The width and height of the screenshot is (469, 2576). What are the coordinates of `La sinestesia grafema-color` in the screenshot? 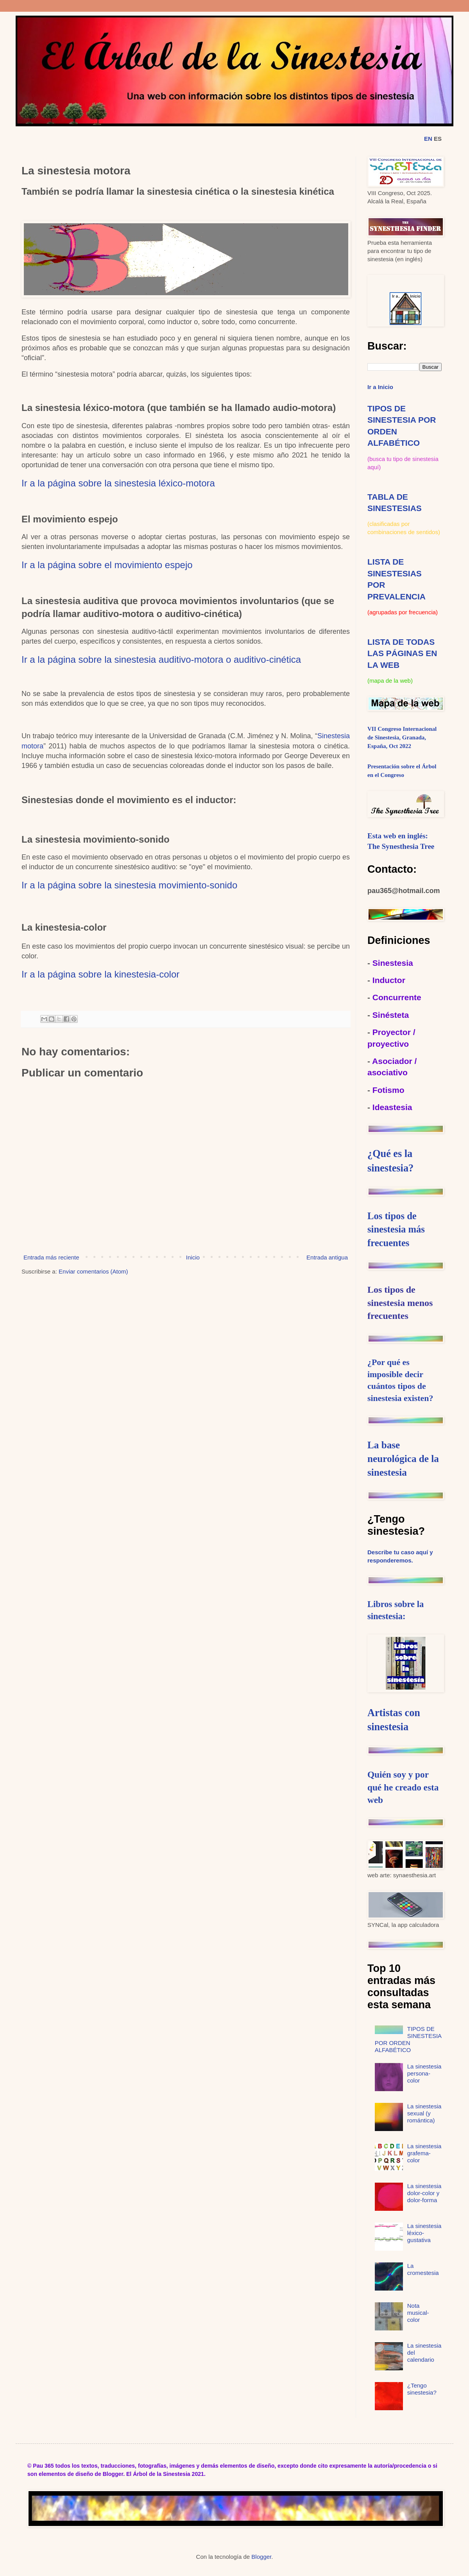 It's located at (424, 2153).